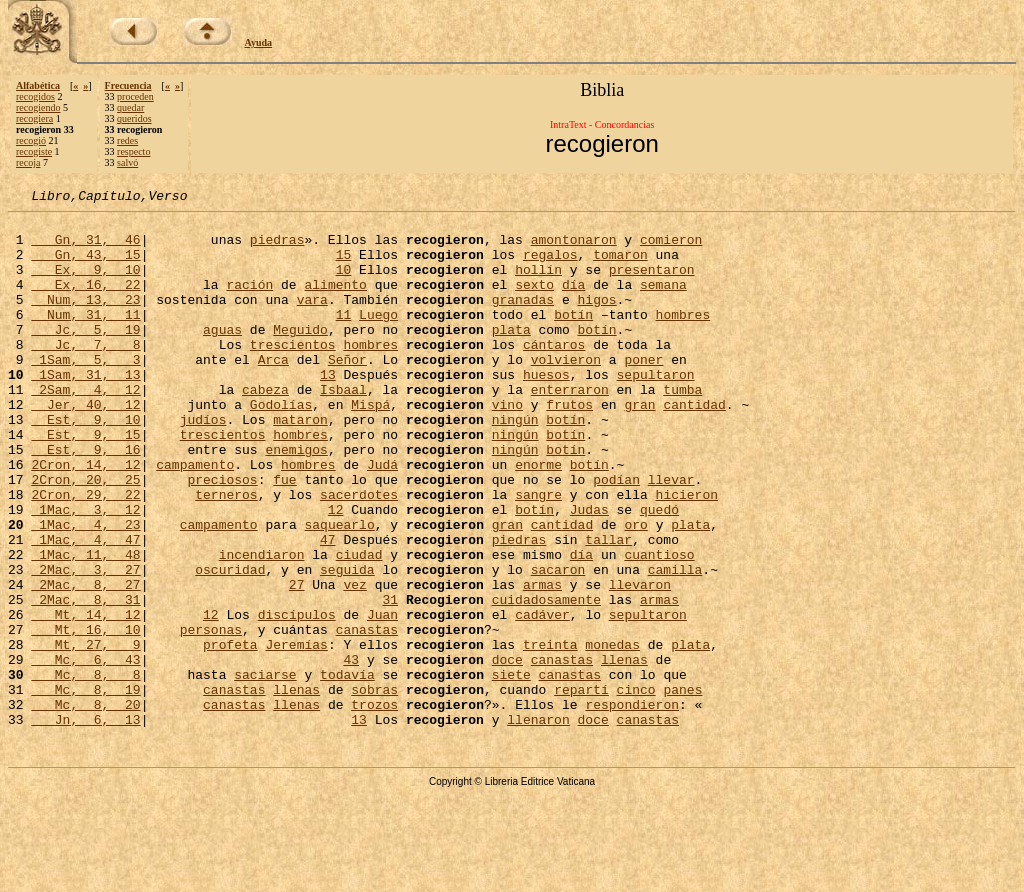 Image resolution: width=1024 pixels, height=892 pixels. I want to click on Est, 9, 15, so click(85, 482).